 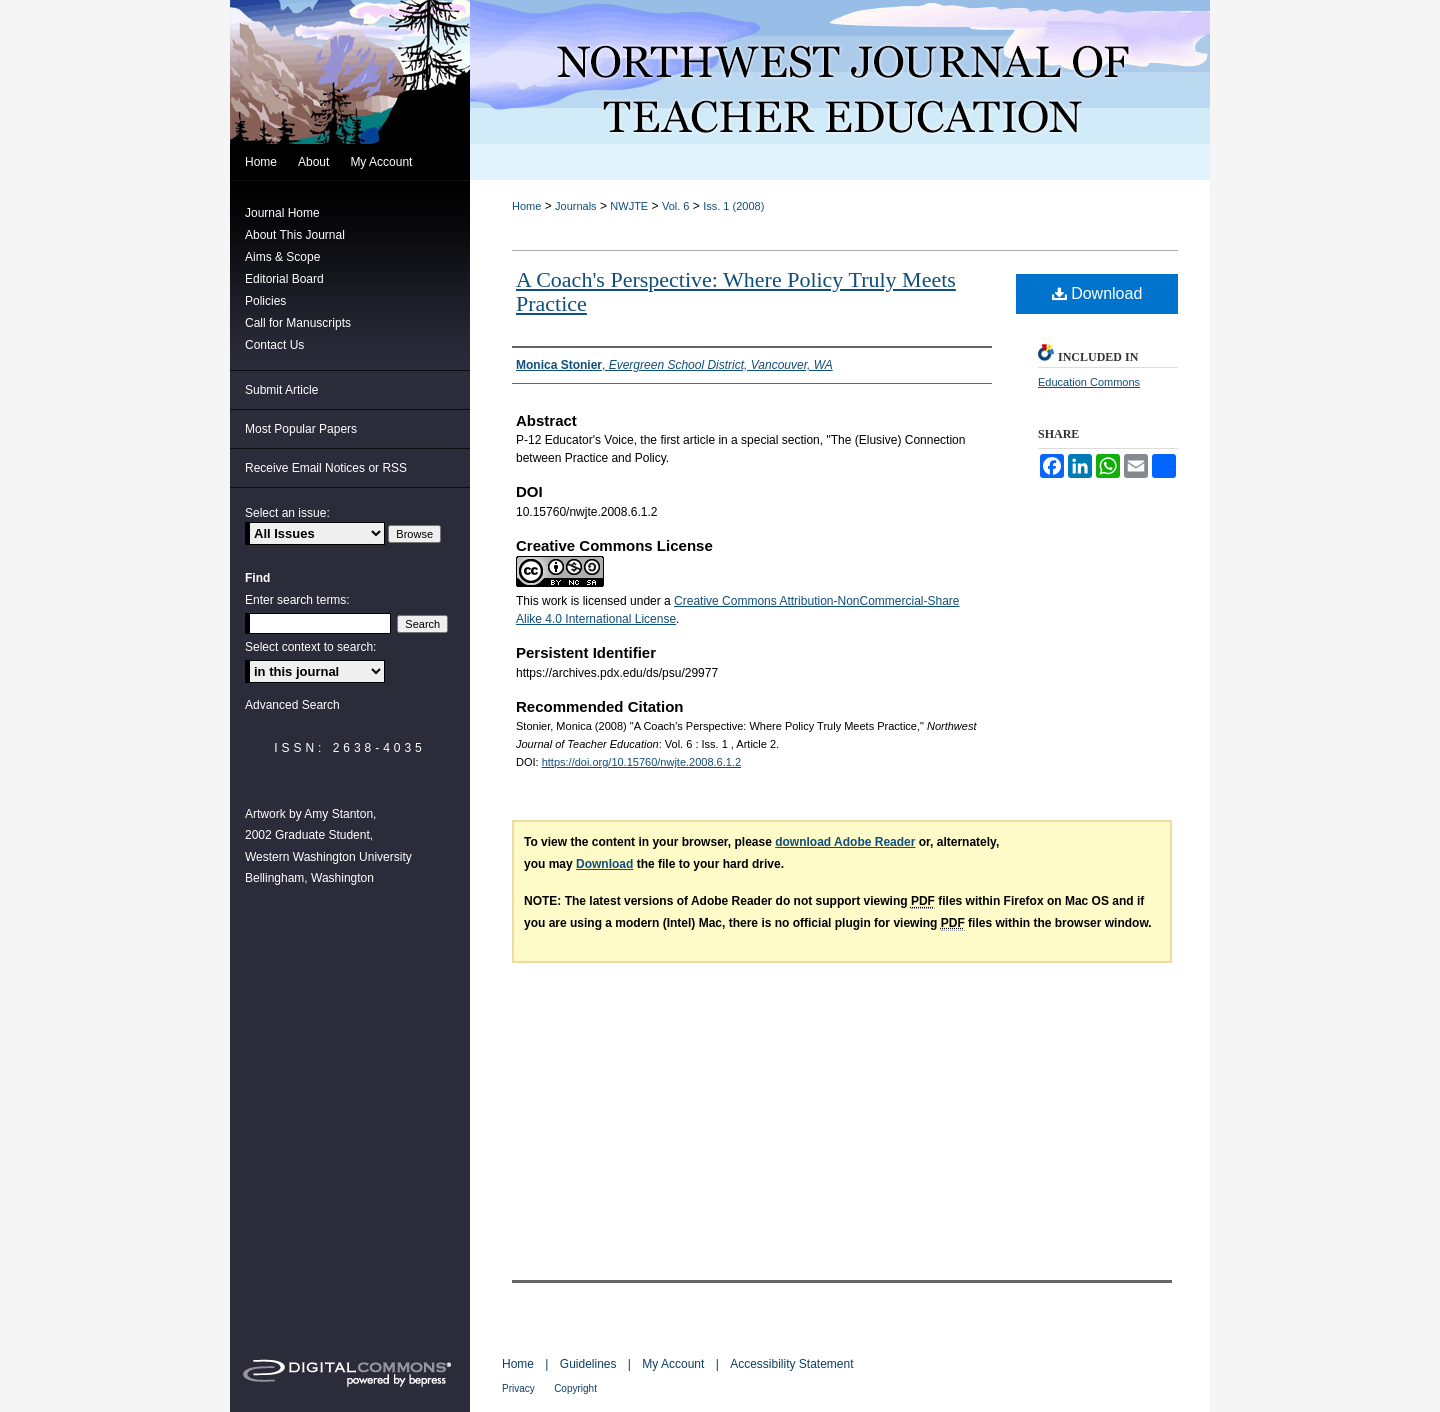 I want to click on Contact Us, so click(x=274, y=345).